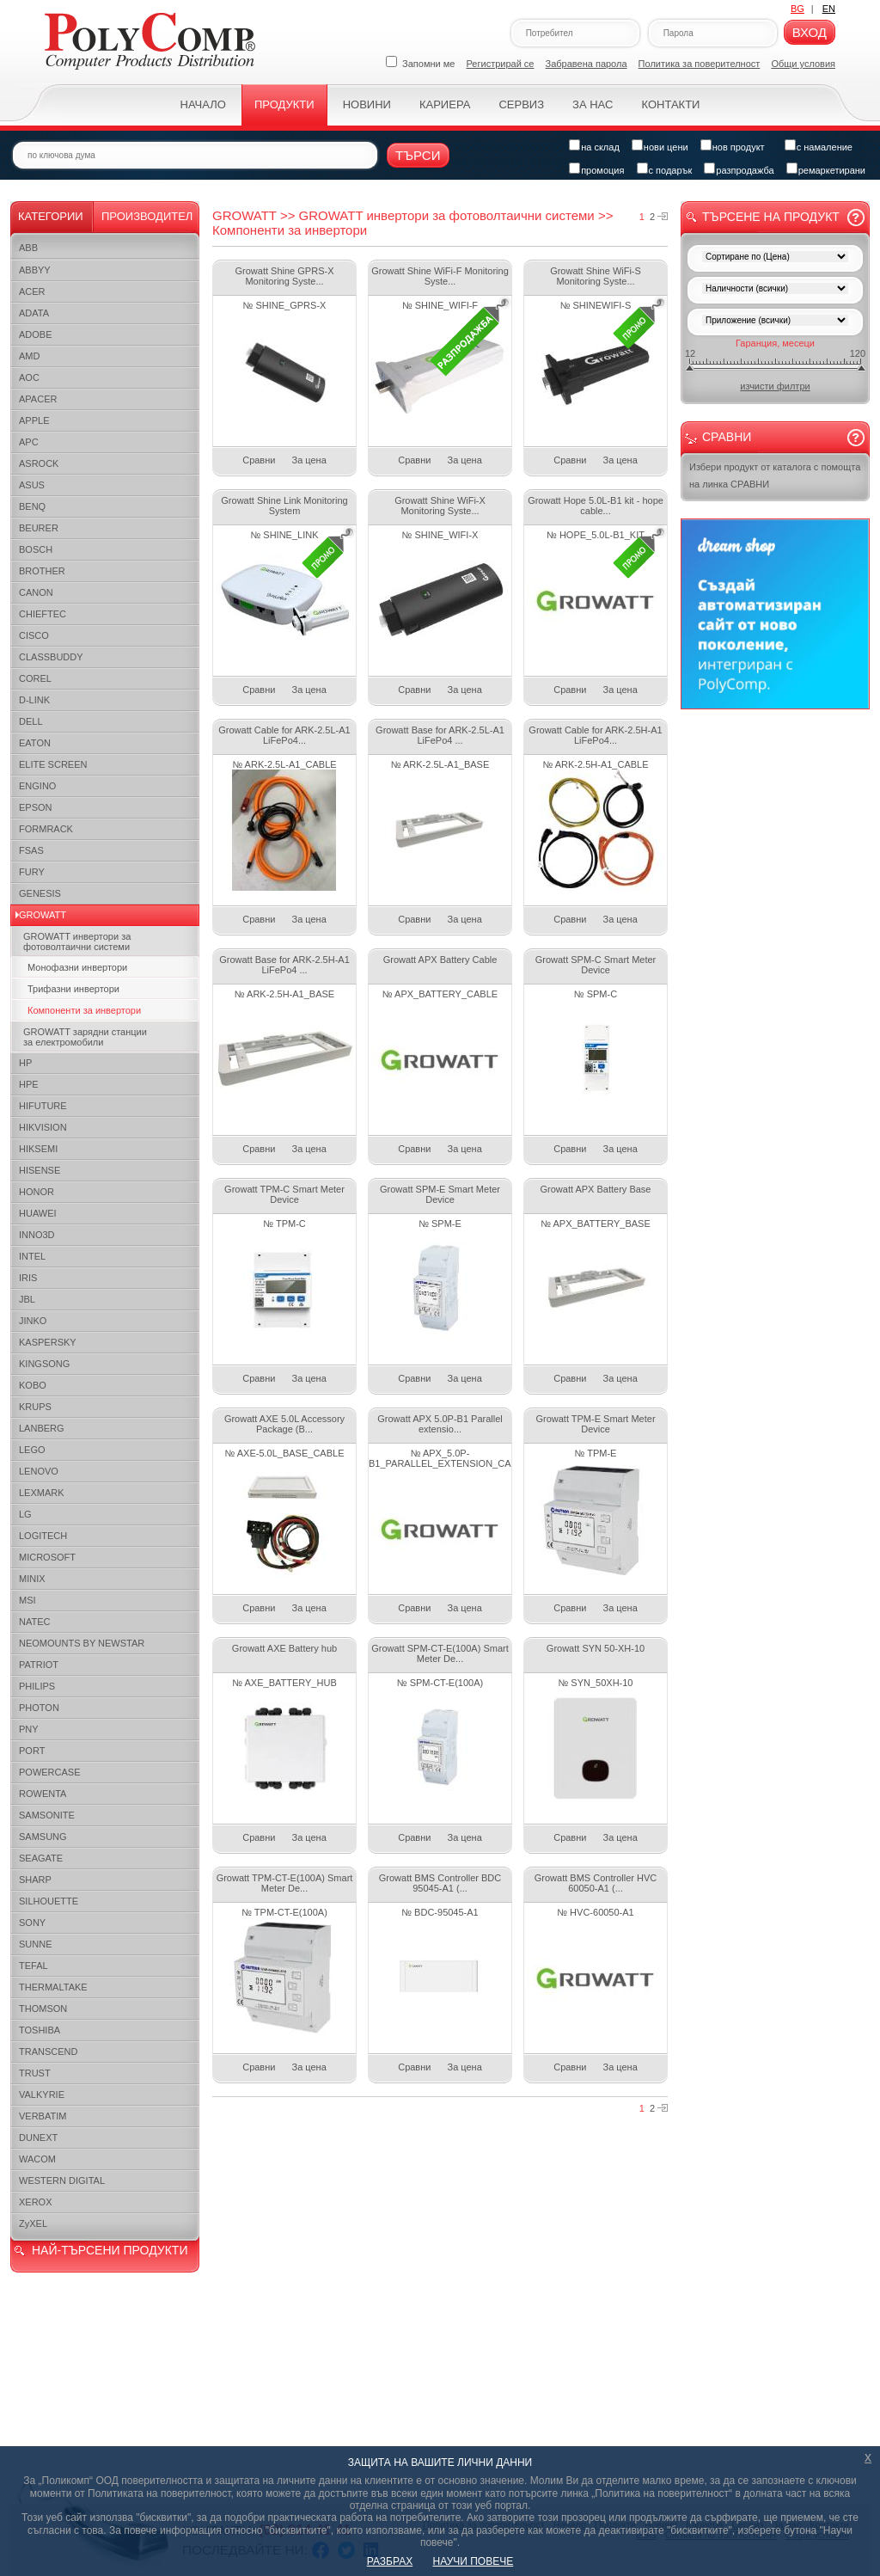 This screenshot has width=880, height=2576. What do you see at coordinates (43, 1535) in the screenshot?
I see `LOGITECH` at bounding box center [43, 1535].